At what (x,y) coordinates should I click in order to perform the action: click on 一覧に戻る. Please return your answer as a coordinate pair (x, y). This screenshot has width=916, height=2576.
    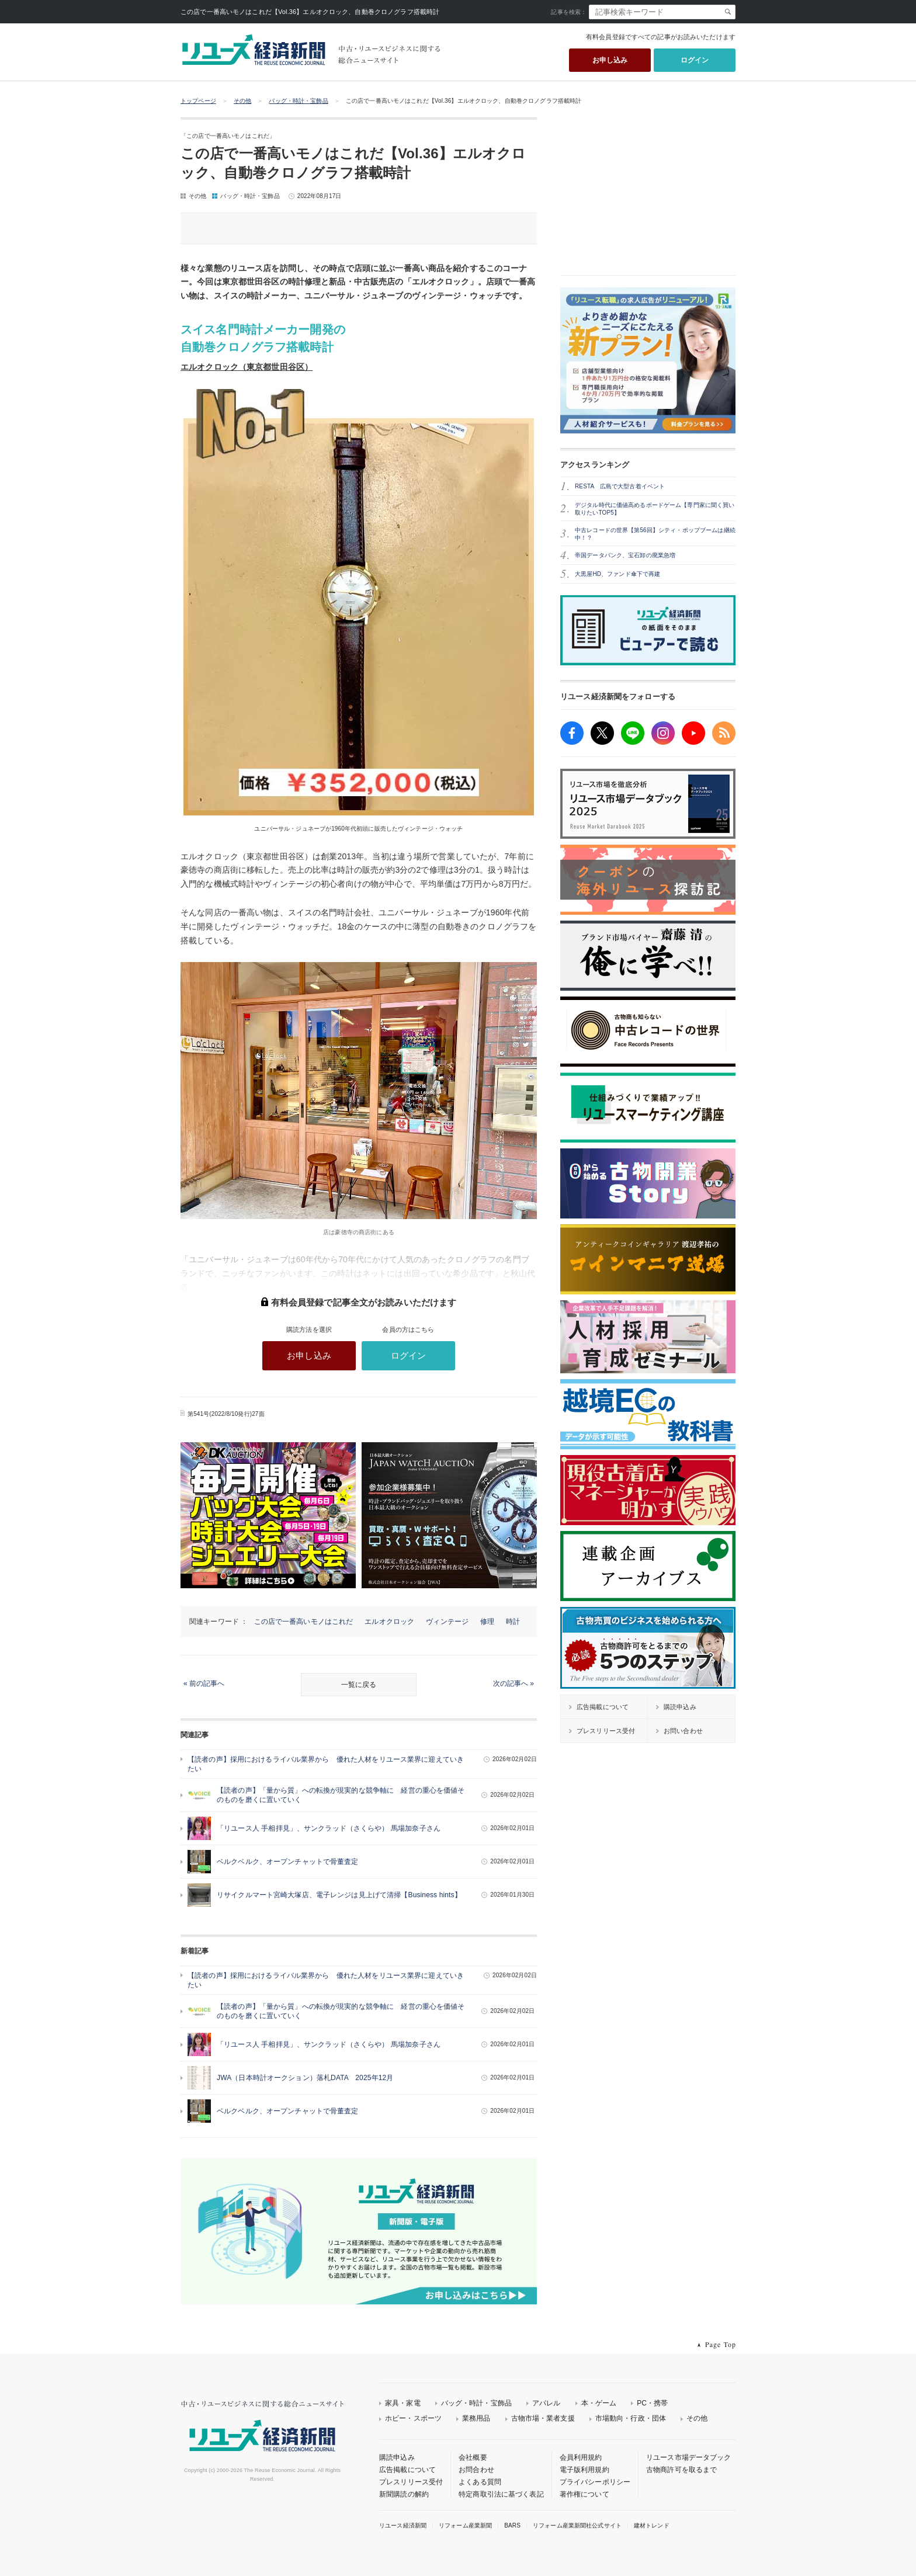
    Looking at the image, I should click on (358, 1685).